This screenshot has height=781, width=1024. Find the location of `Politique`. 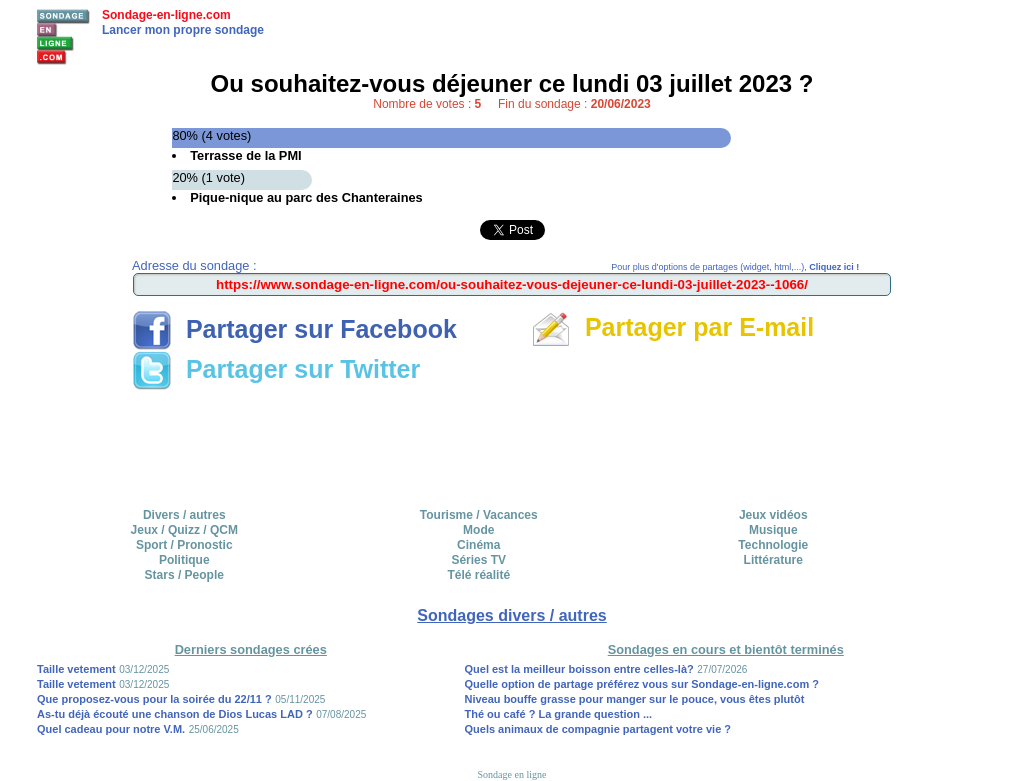

Politique is located at coordinates (184, 560).